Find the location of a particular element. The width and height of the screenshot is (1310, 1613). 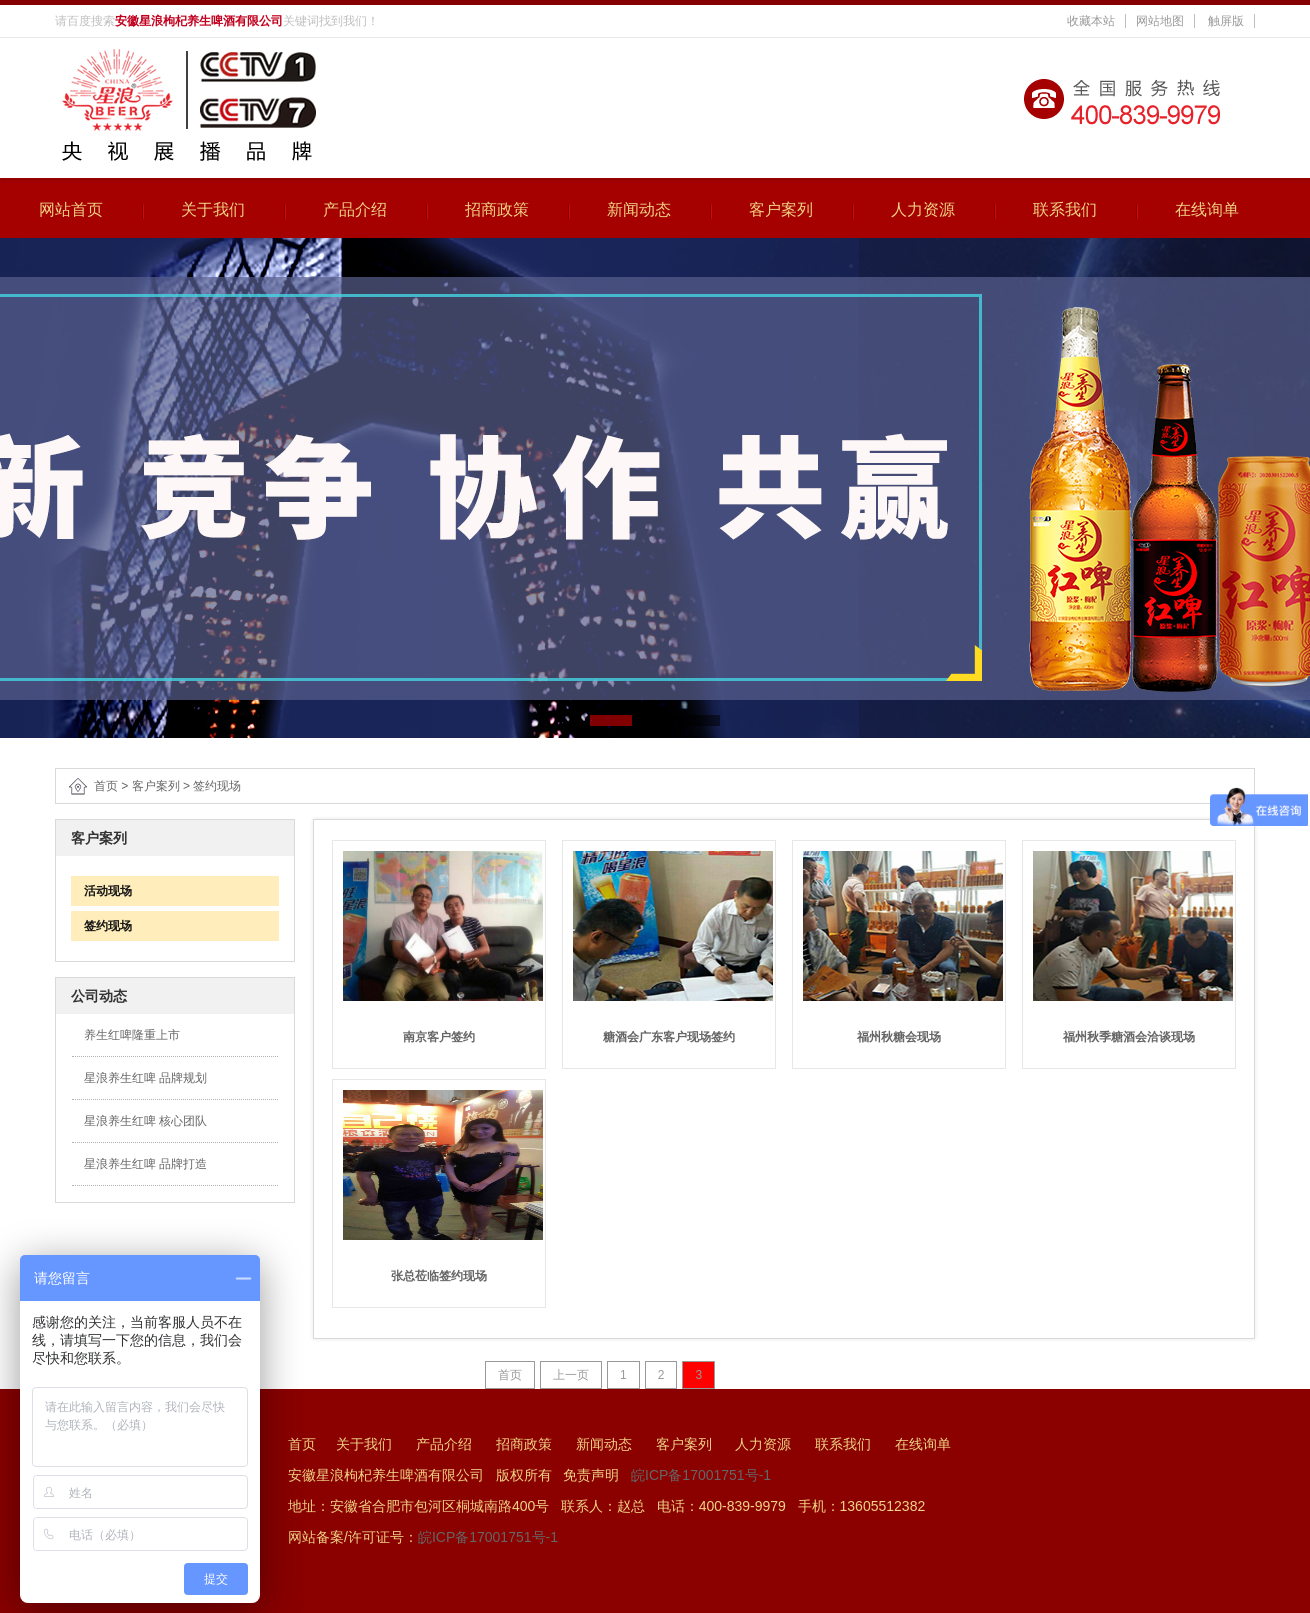

招商政策 is located at coordinates (497, 209).